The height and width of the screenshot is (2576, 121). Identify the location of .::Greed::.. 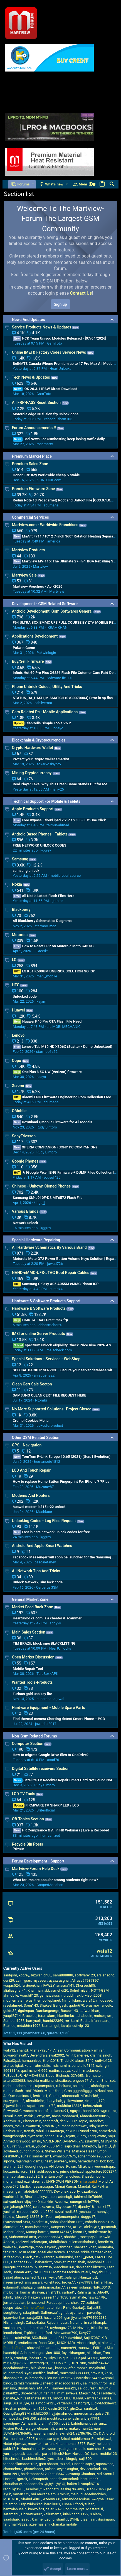
(41, 951).